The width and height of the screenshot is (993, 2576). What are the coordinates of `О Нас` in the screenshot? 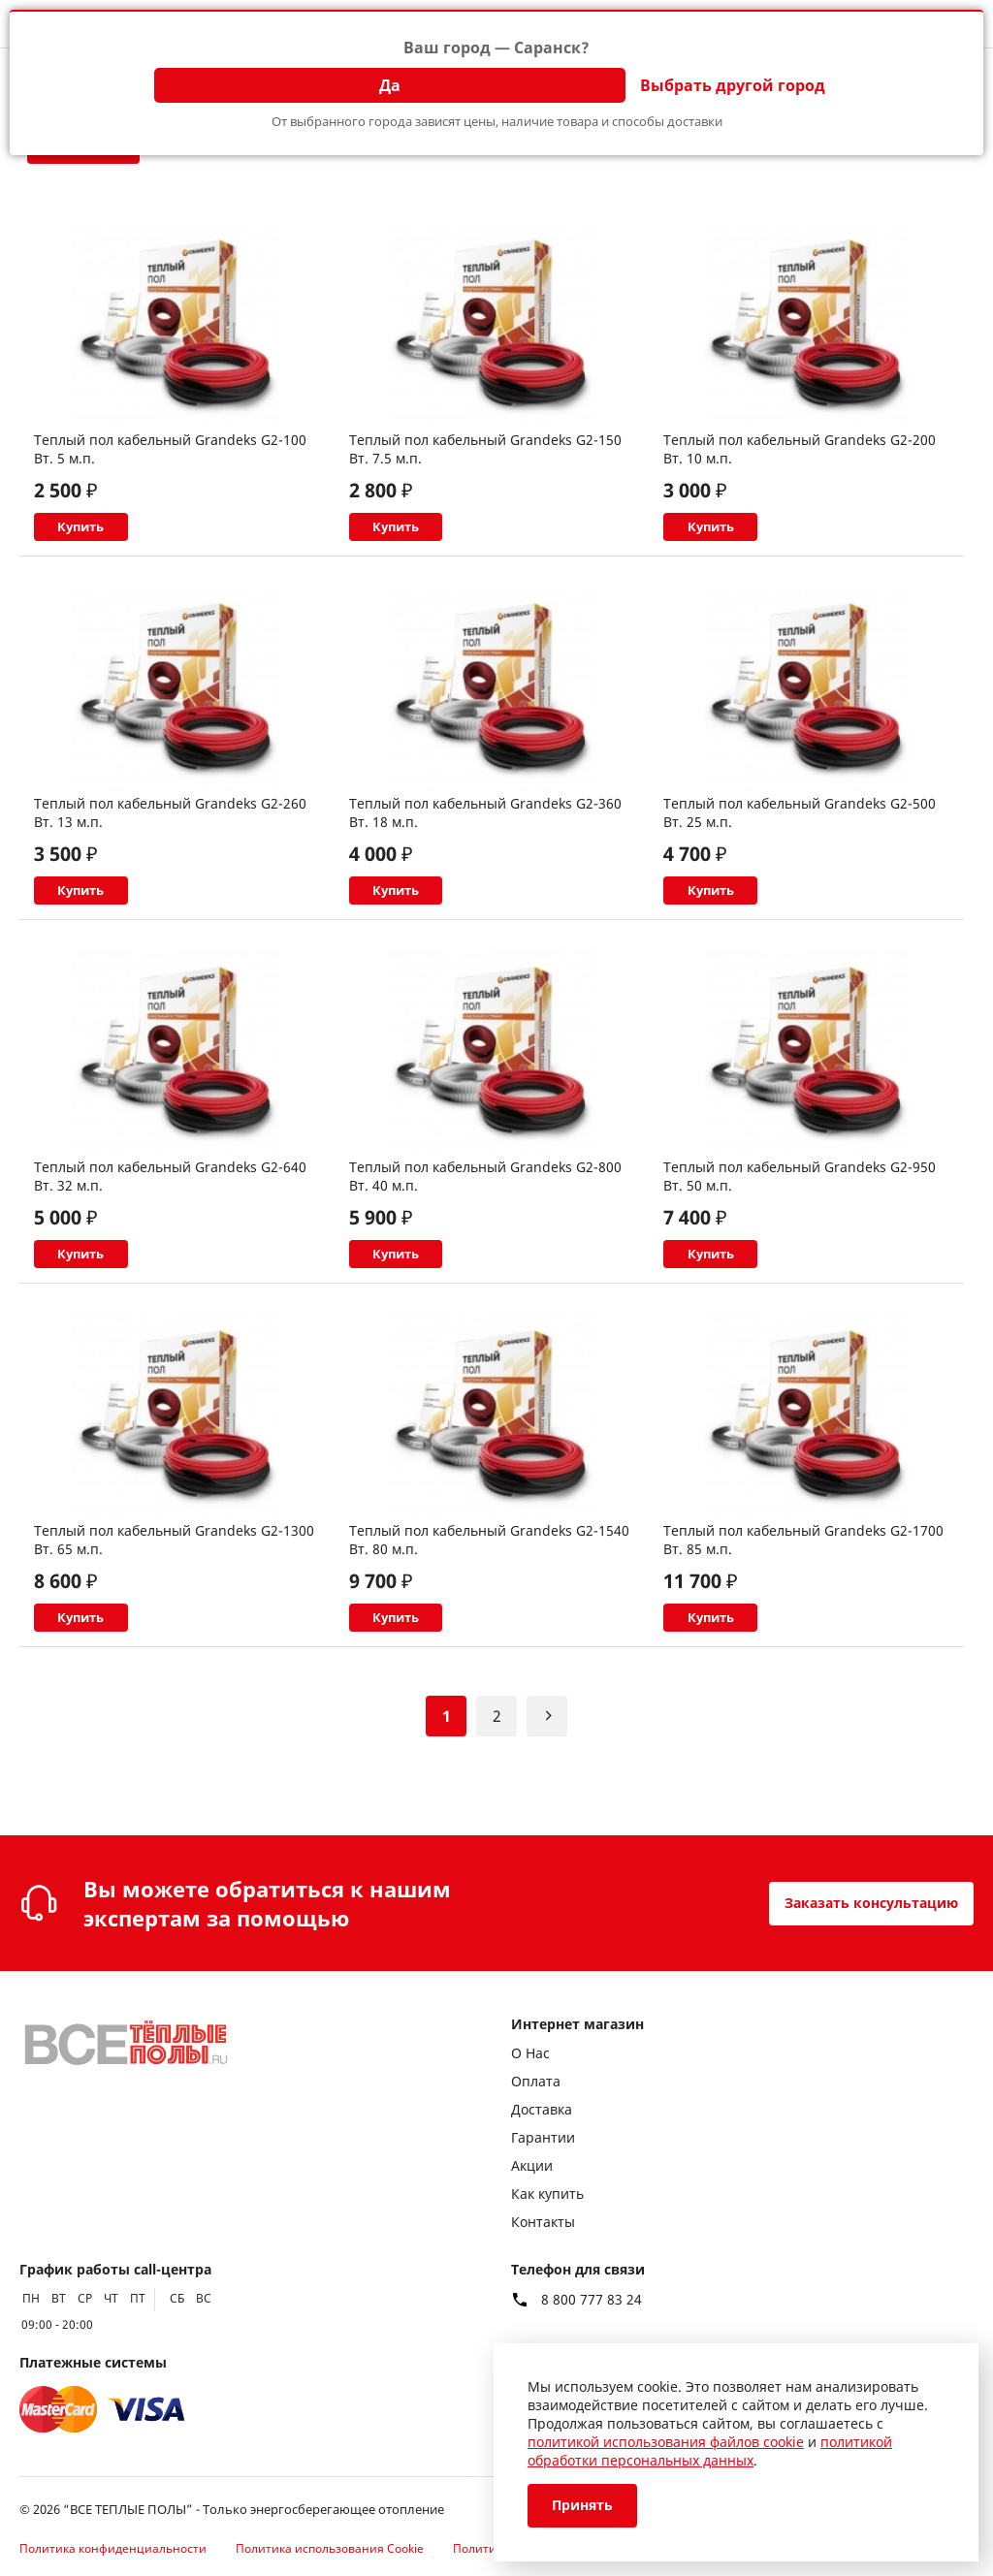 It's located at (530, 2053).